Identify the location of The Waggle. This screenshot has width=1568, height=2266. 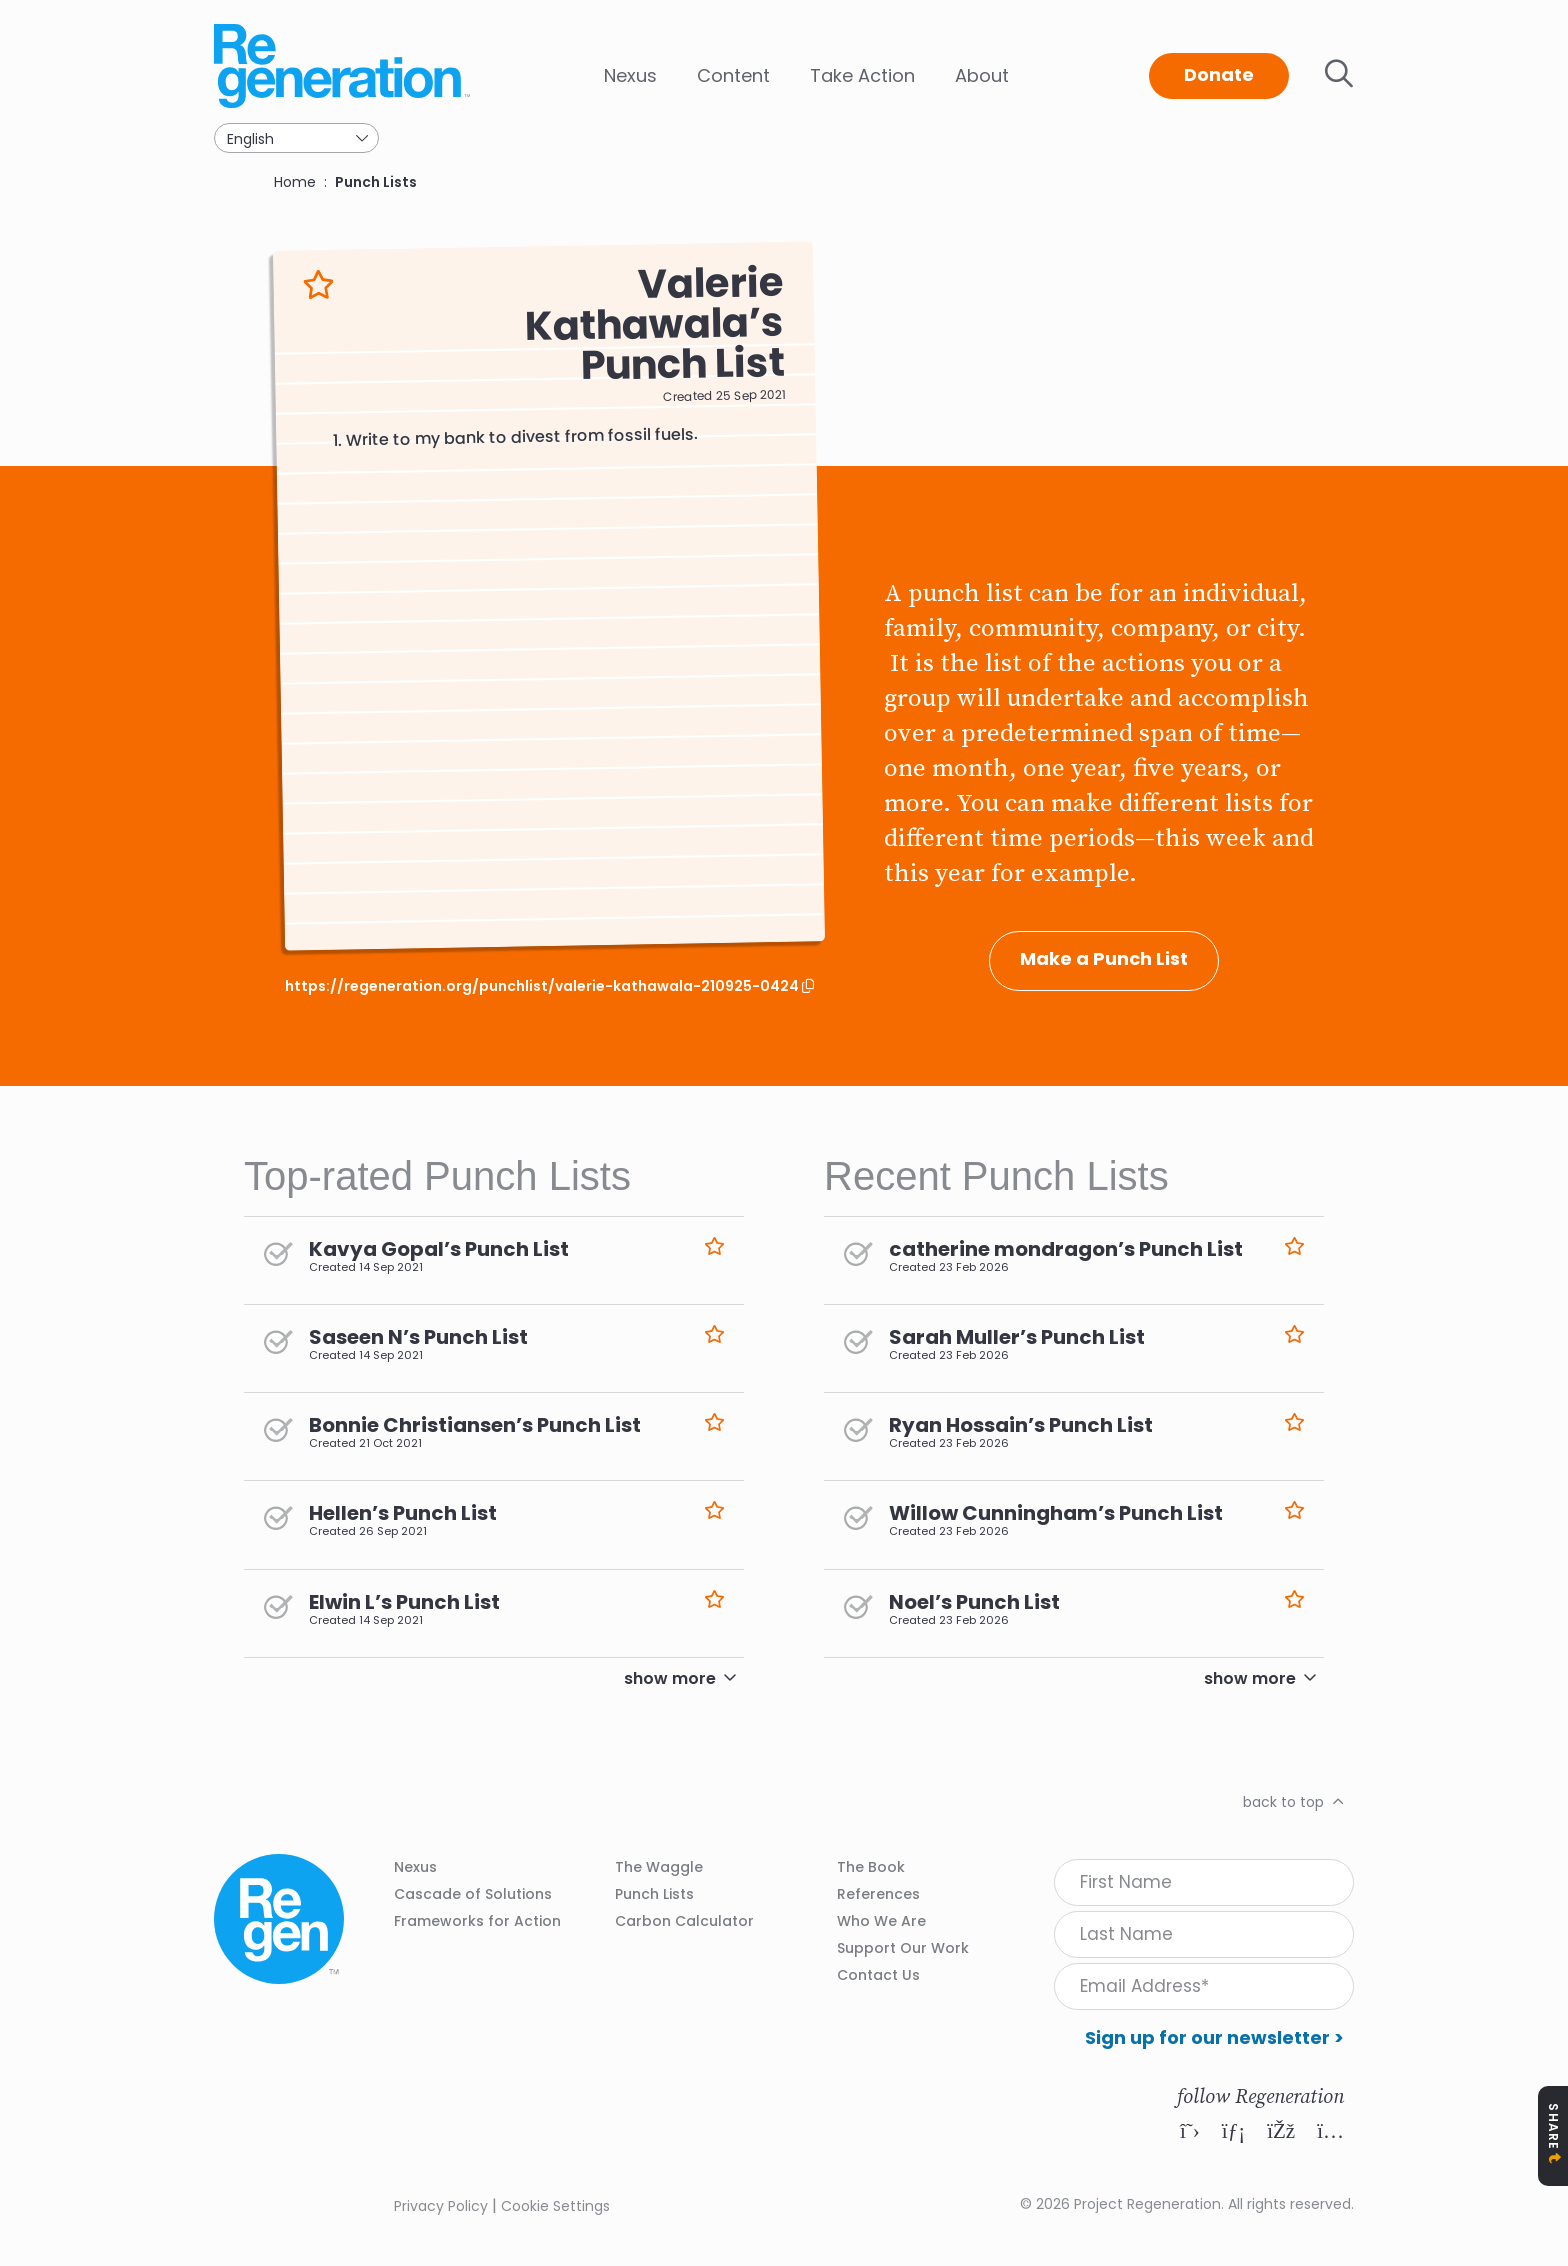
(659, 1867).